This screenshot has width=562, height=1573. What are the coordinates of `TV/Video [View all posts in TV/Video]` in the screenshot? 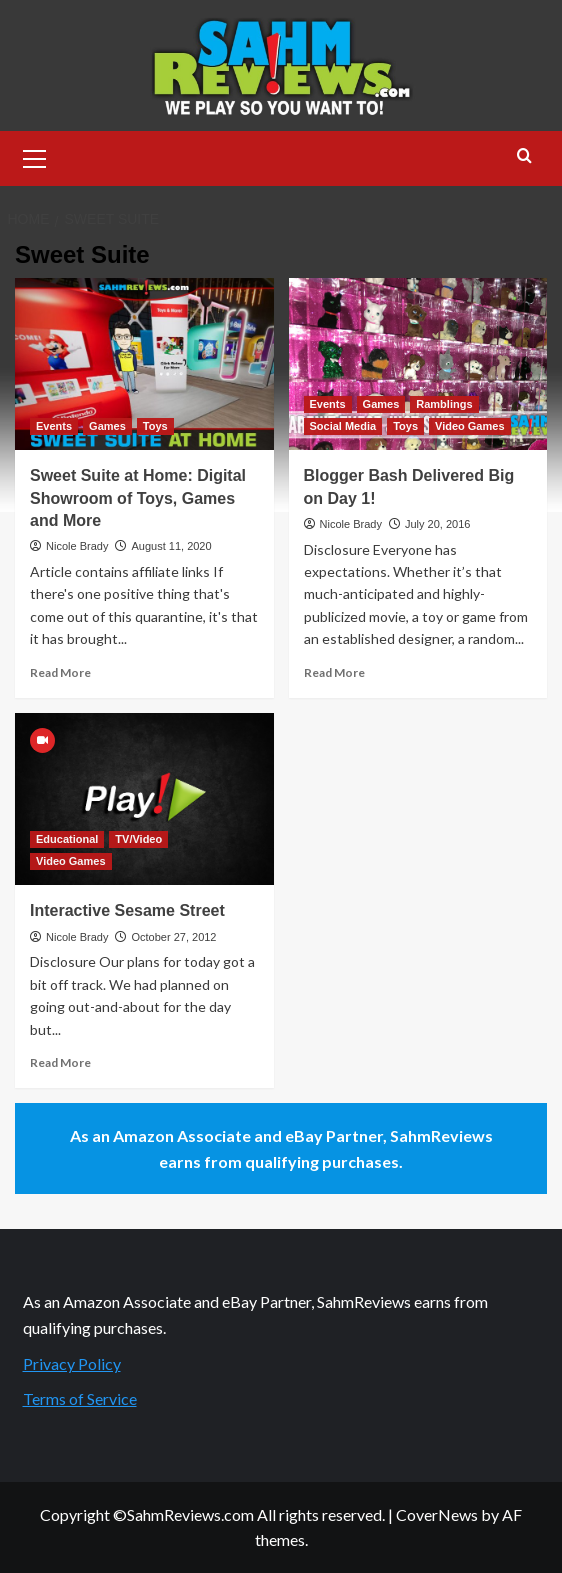 It's located at (138, 839).